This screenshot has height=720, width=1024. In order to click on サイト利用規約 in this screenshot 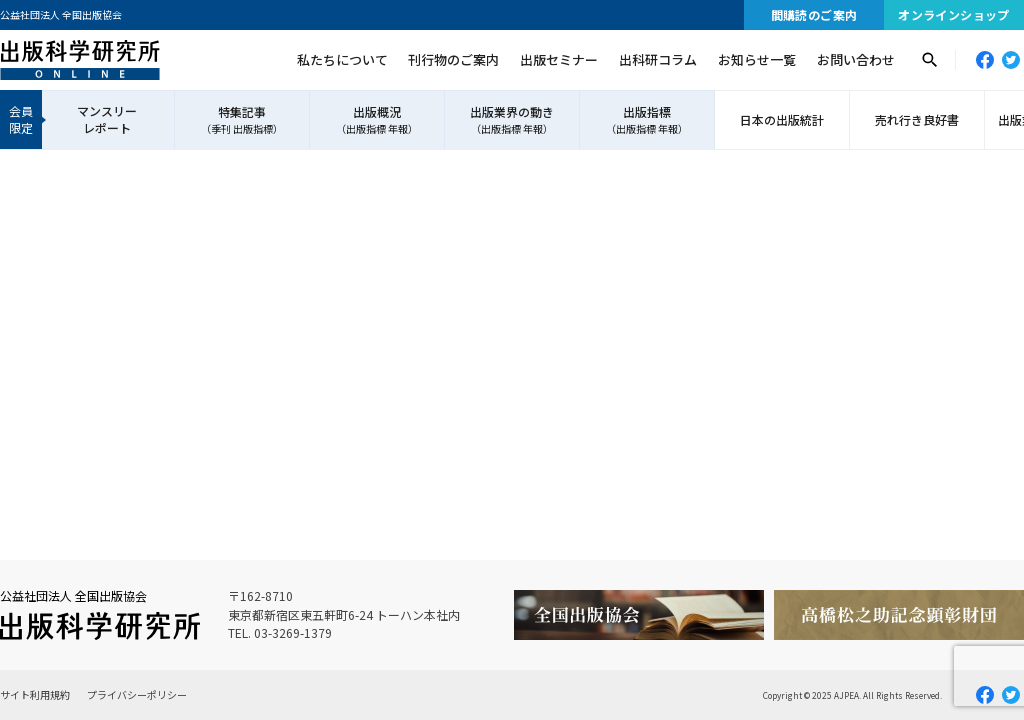, I will do `click(35, 694)`.